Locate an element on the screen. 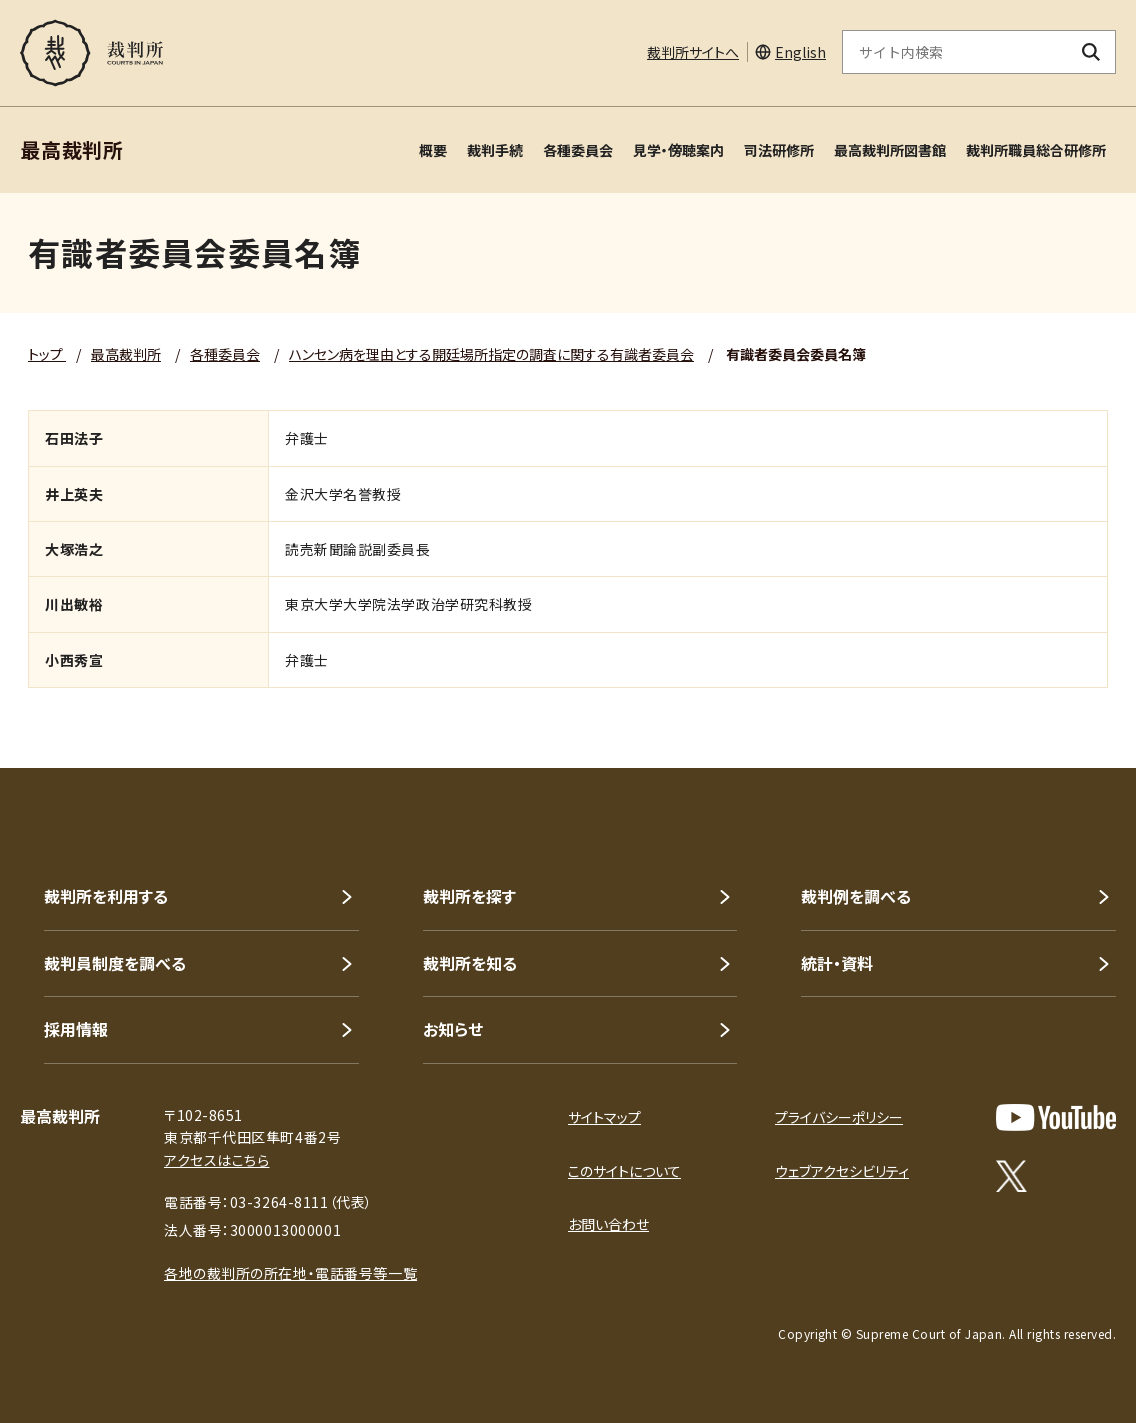 This screenshot has height=1423, width=1136. ハンセン病を理由とする開廷場所指定の調査に関する有識者委員会 is located at coordinates (491, 354).